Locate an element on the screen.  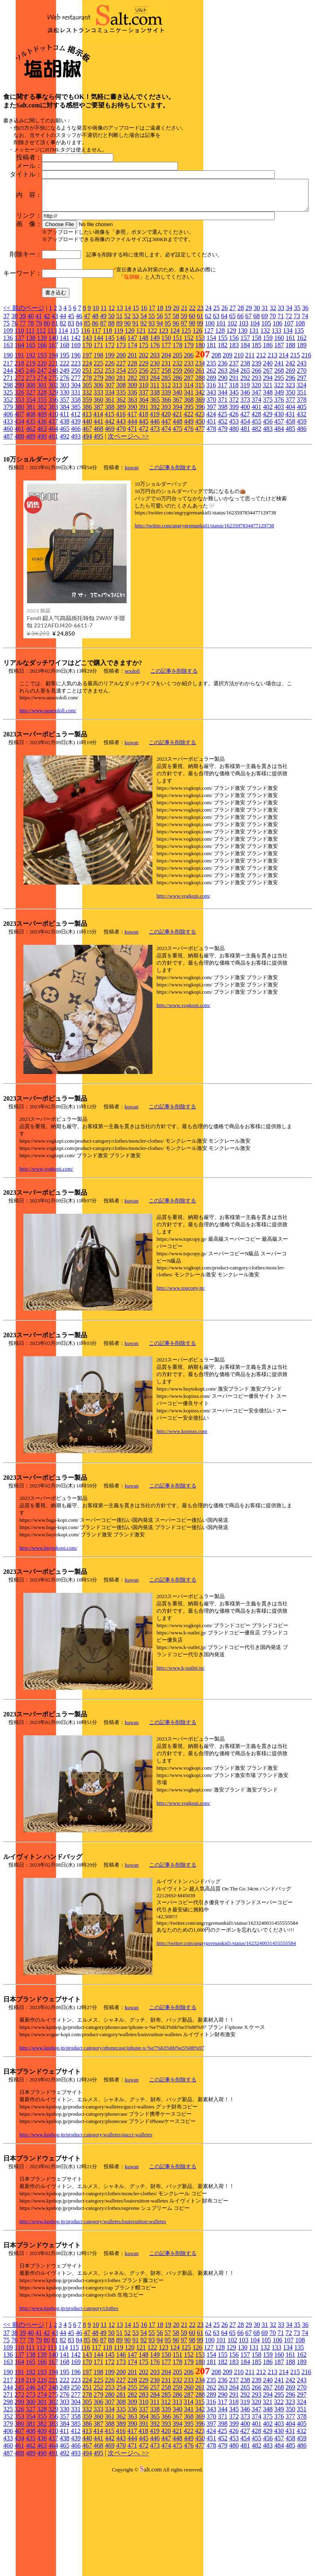
101 is located at coordinates (221, 408).